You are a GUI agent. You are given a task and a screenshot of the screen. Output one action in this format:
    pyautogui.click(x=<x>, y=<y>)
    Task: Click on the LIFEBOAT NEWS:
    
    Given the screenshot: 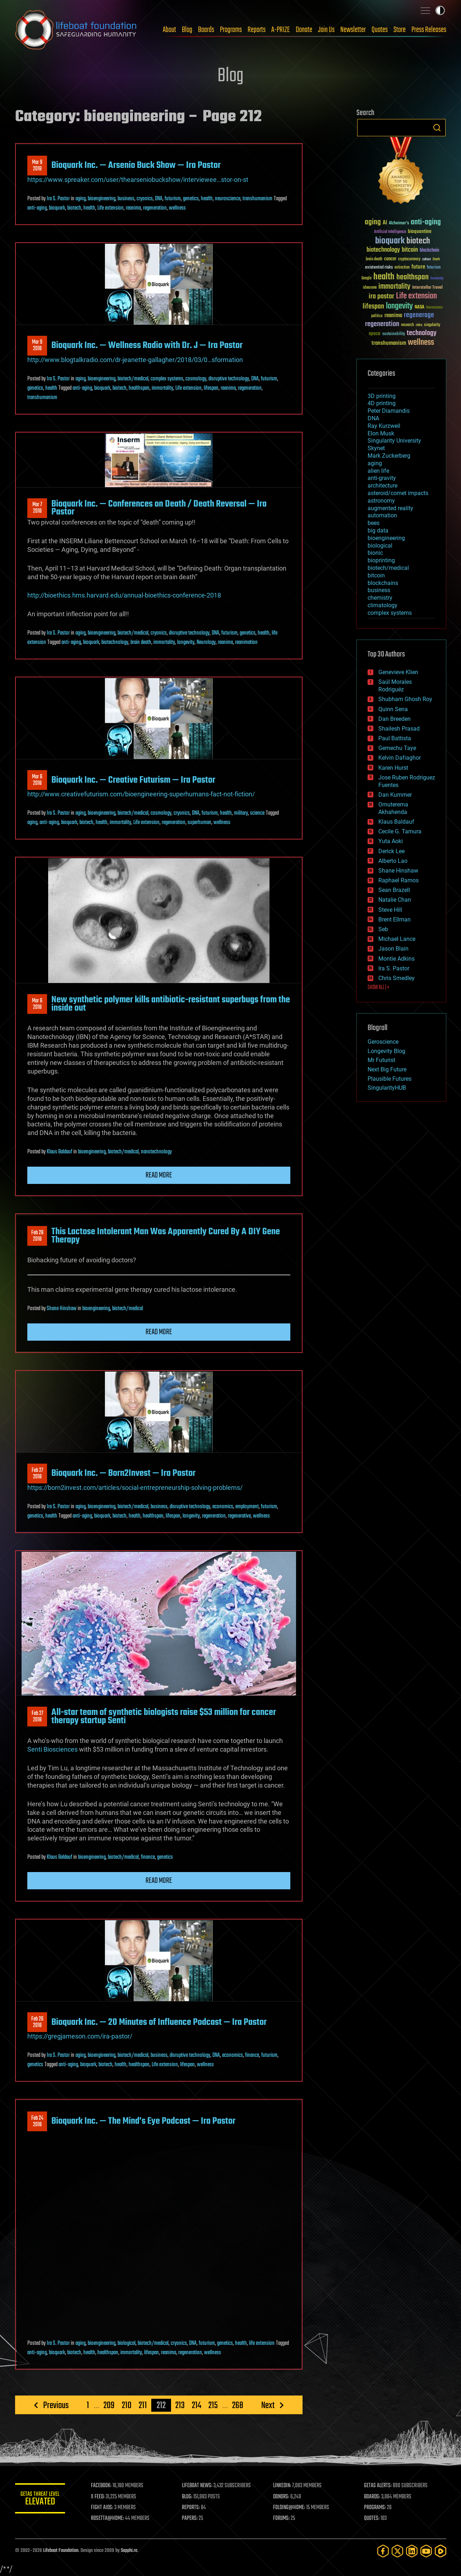 What is the action you would take?
    pyautogui.click(x=197, y=2485)
    